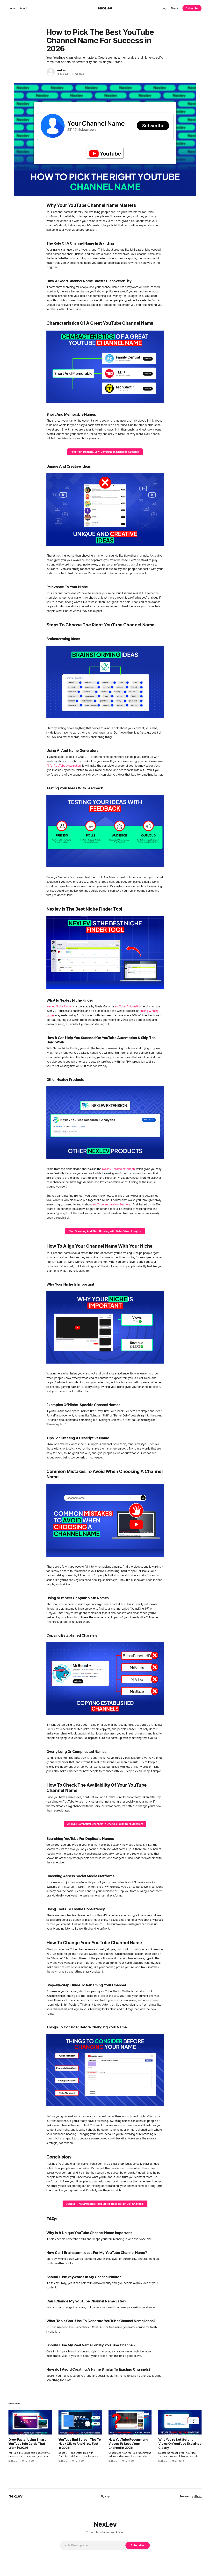 This screenshot has width=210, height=2576. I want to click on NexLev, so click(105, 8).